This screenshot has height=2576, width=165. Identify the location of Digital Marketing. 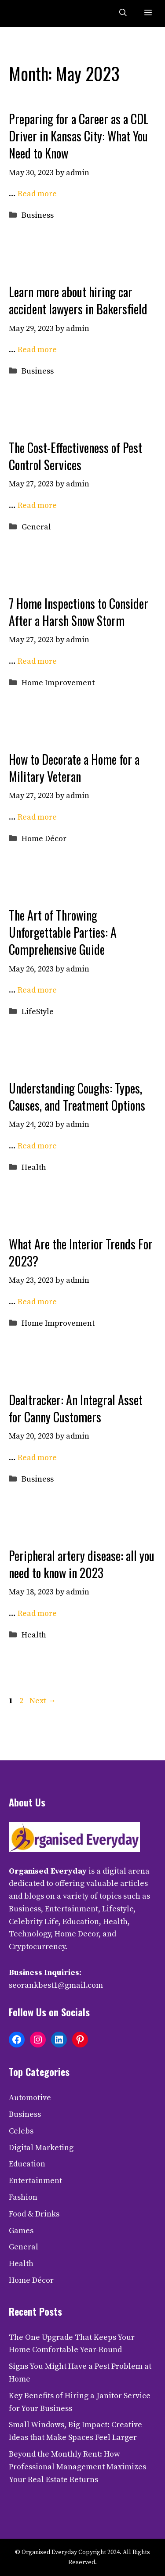
(41, 2148).